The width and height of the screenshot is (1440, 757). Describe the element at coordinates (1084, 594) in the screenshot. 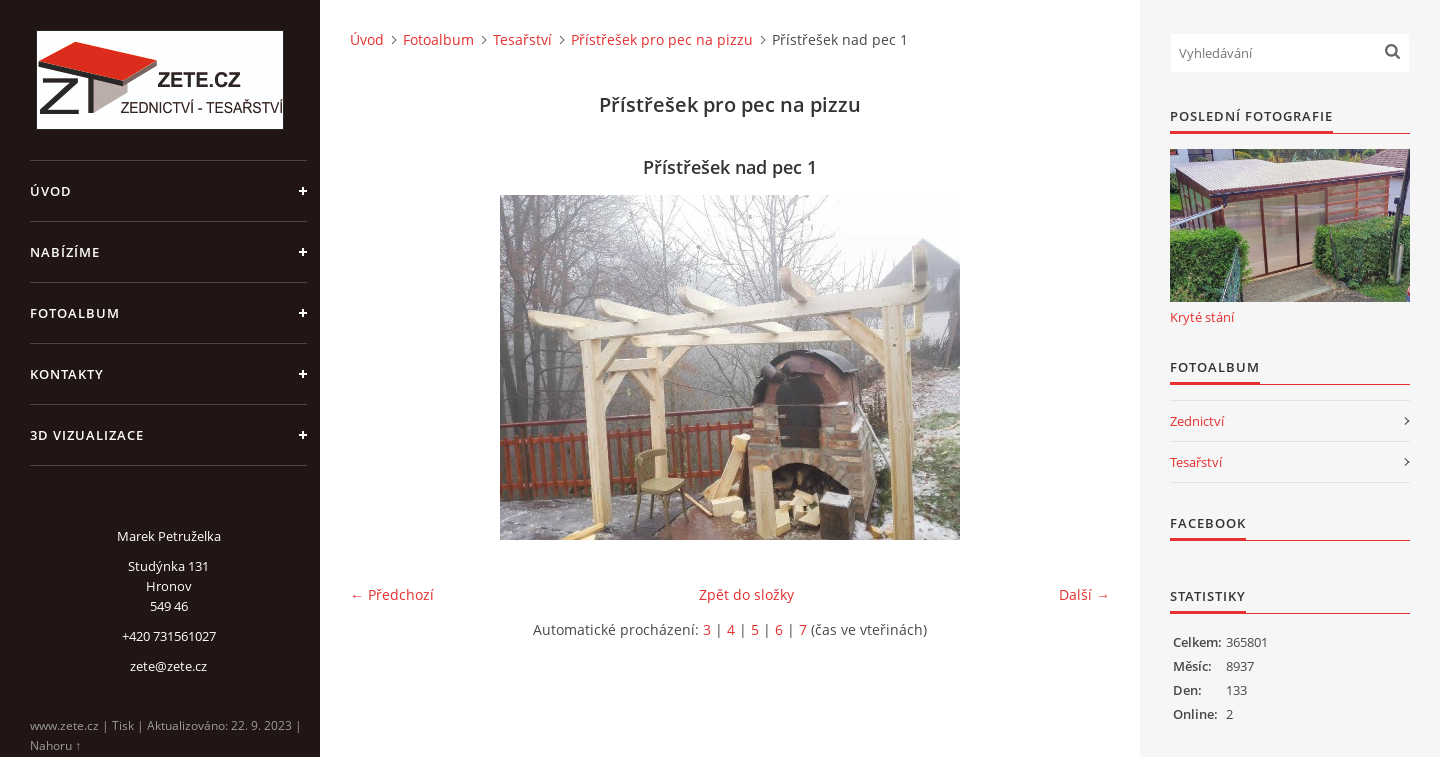

I see `Další →` at that location.